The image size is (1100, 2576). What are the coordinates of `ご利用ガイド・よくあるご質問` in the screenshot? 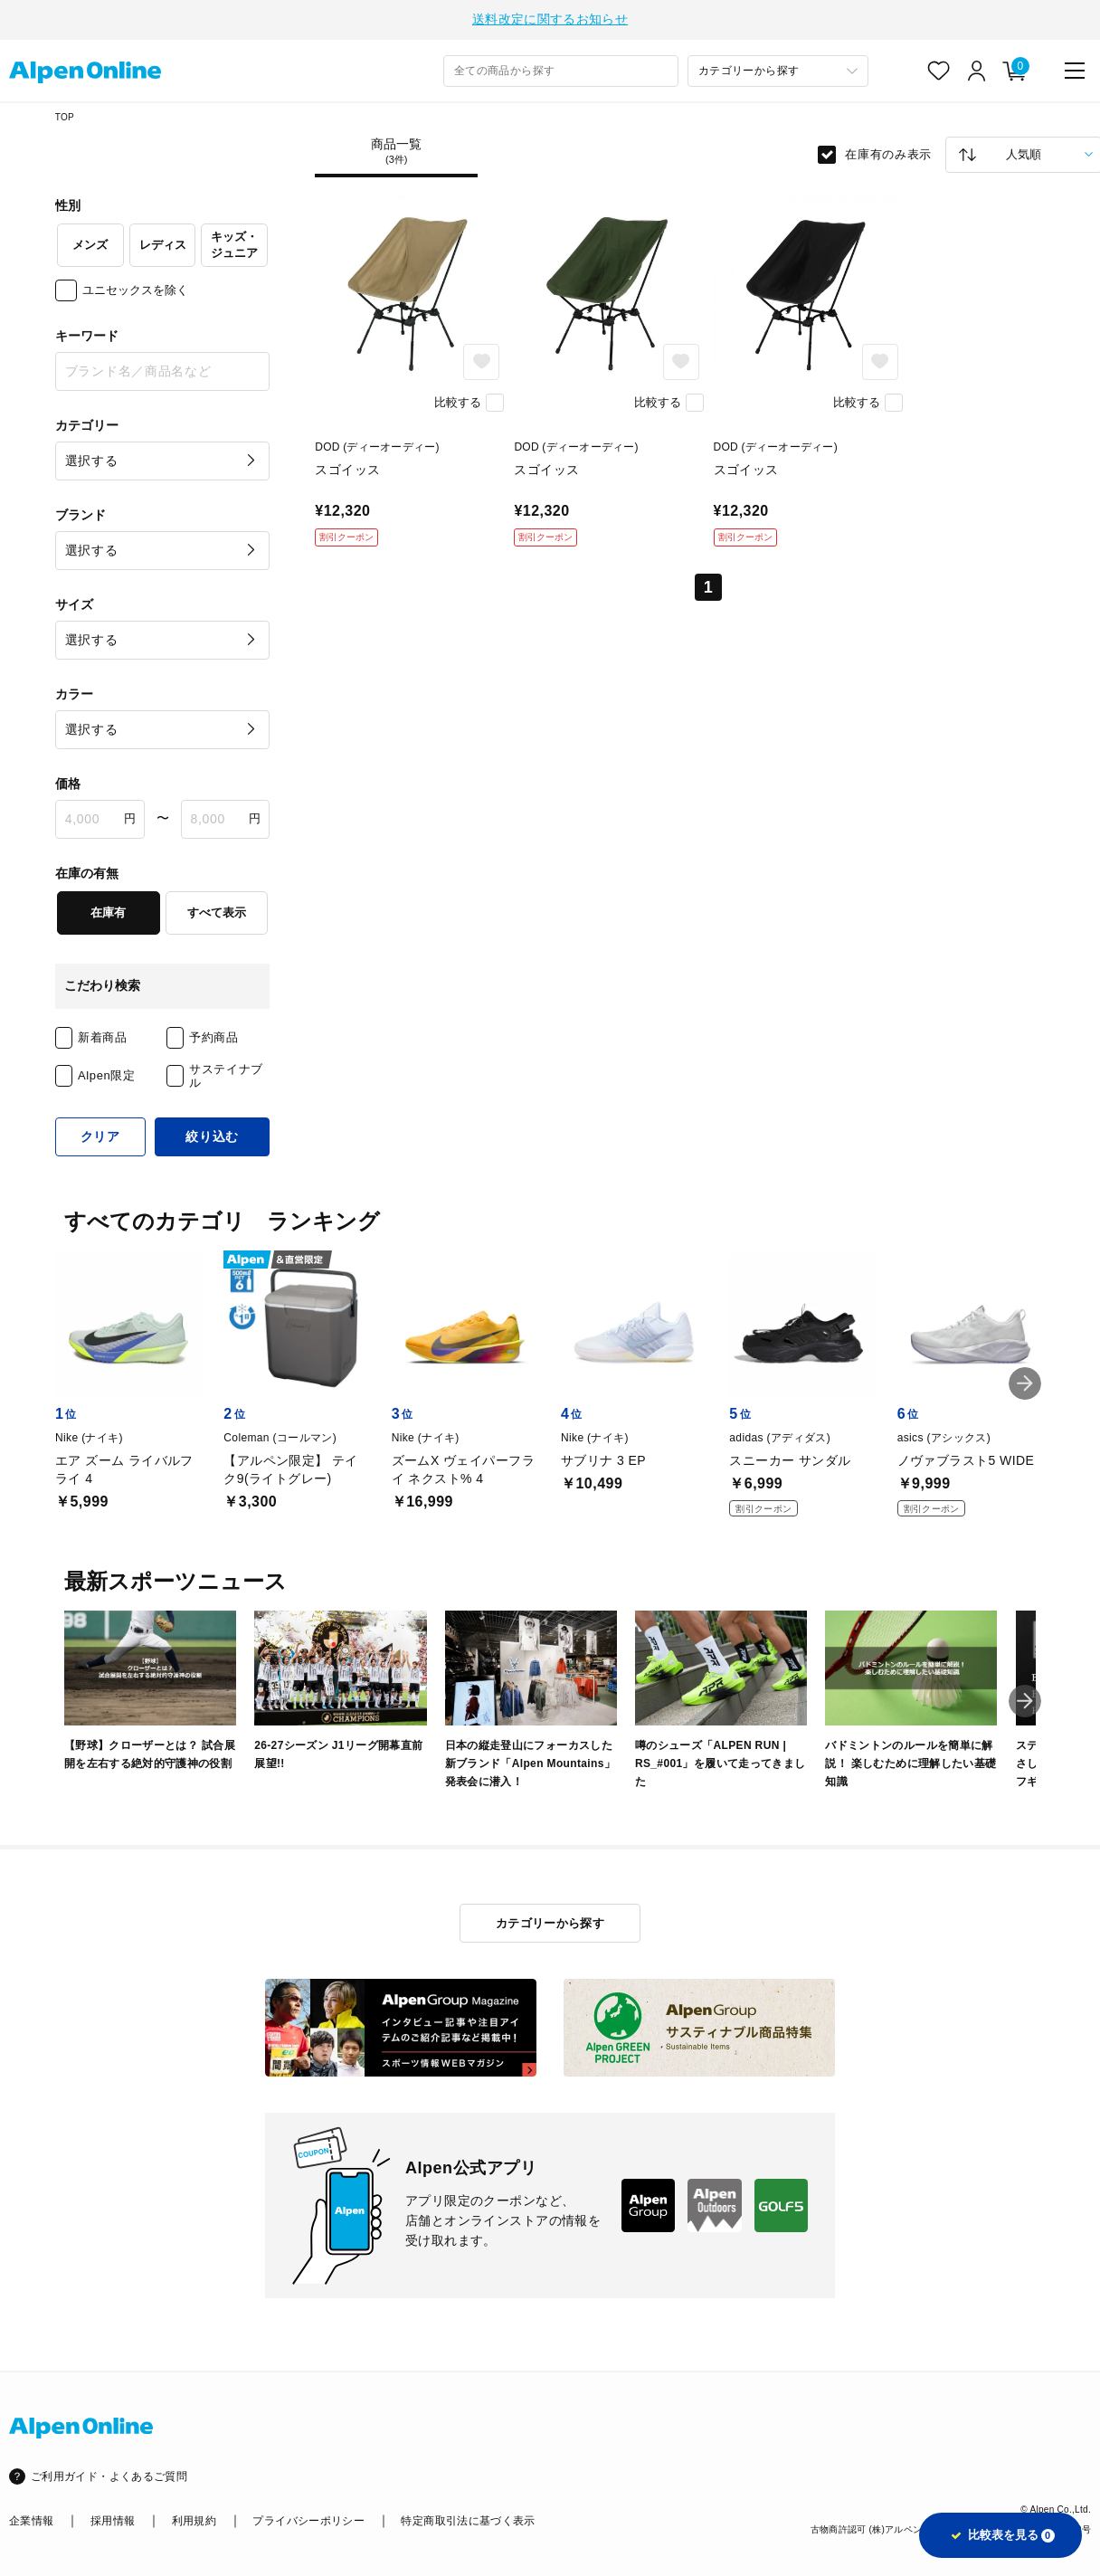 It's located at (109, 2474).